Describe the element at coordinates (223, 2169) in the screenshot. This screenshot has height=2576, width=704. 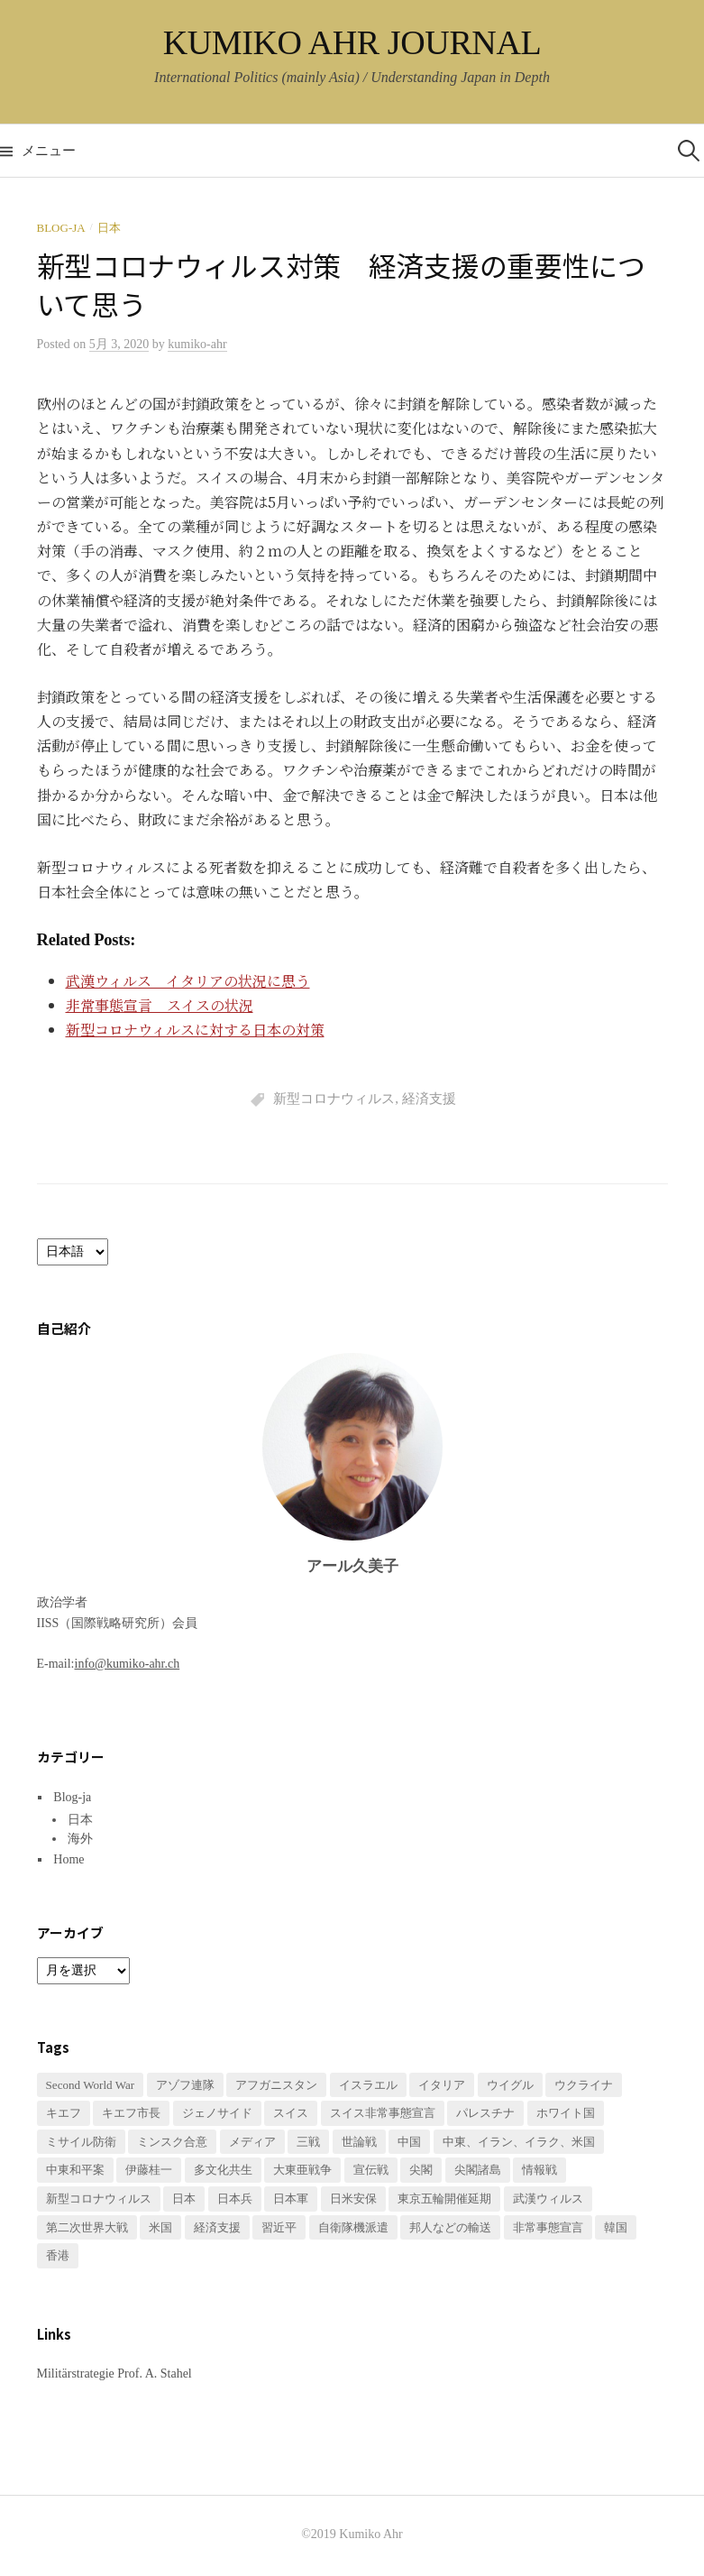
I see `多文化共生 [多文化共生 (1個の項目)]` at that location.